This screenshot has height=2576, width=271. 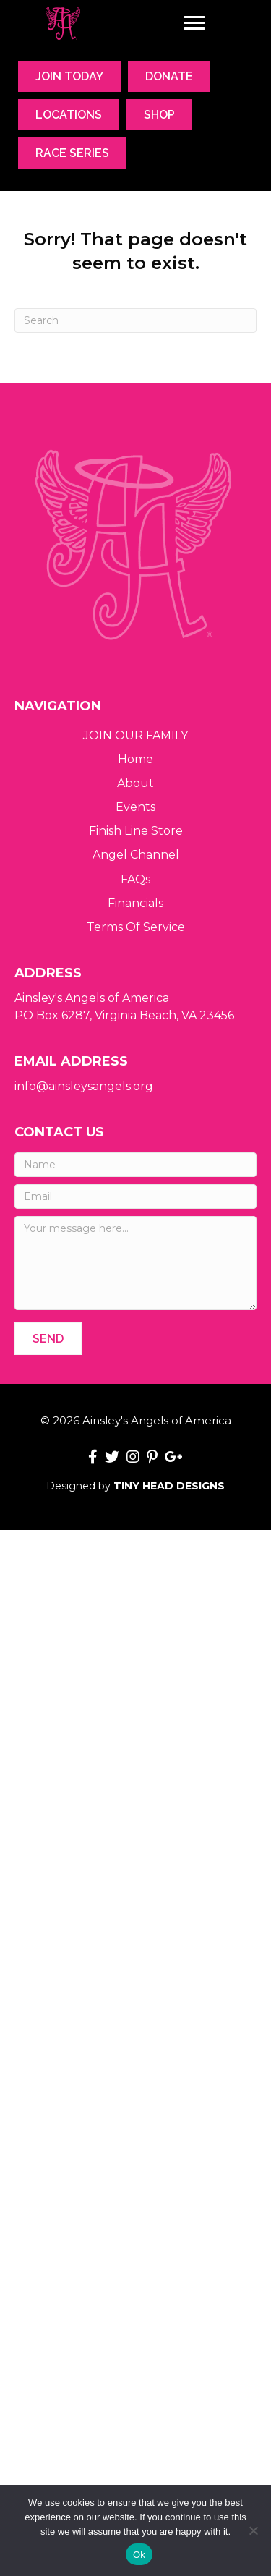 What do you see at coordinates (253, 2530) in the screenshot?
I see `[No]` at bounding box center [253, 2530].